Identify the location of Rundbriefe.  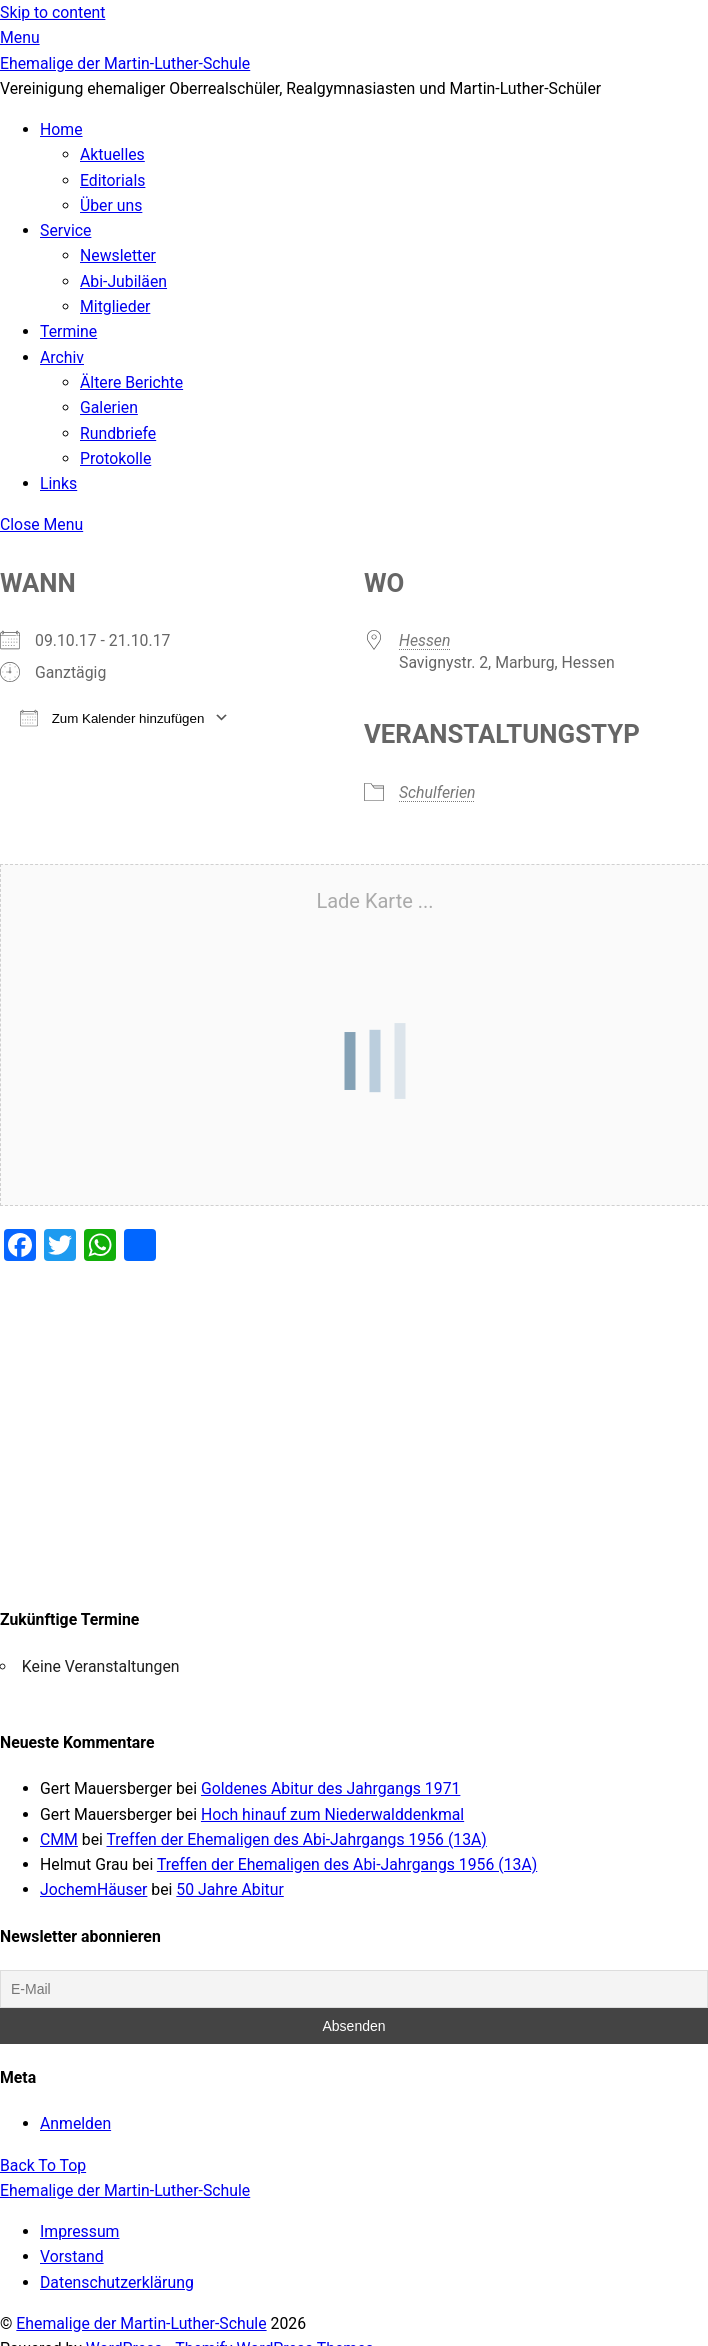
(118, 433).